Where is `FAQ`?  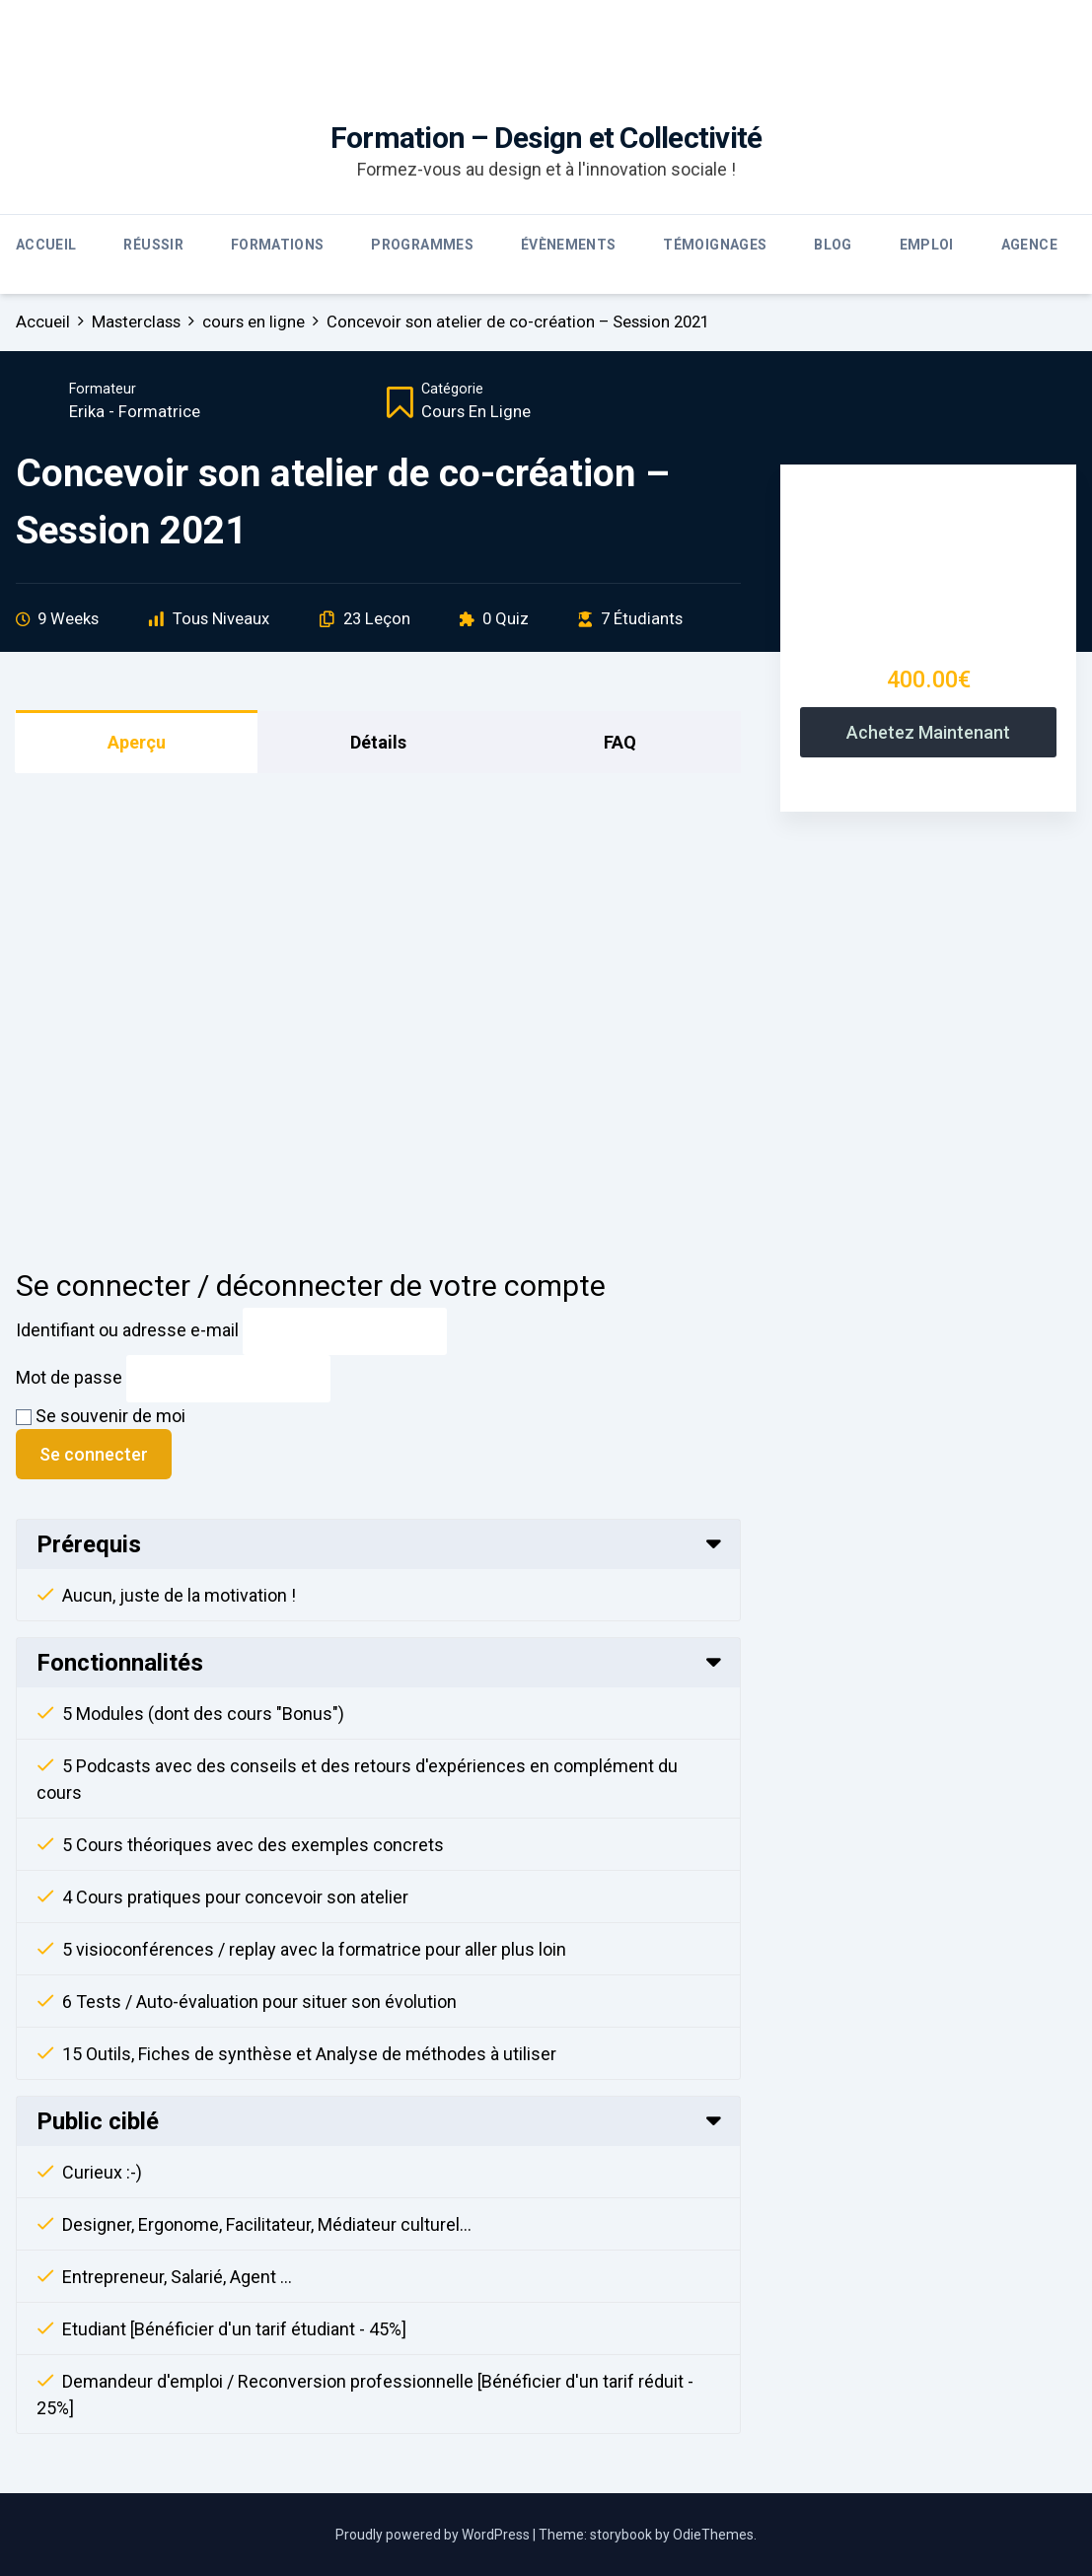
FAQ is located at coordinates (620, 742).